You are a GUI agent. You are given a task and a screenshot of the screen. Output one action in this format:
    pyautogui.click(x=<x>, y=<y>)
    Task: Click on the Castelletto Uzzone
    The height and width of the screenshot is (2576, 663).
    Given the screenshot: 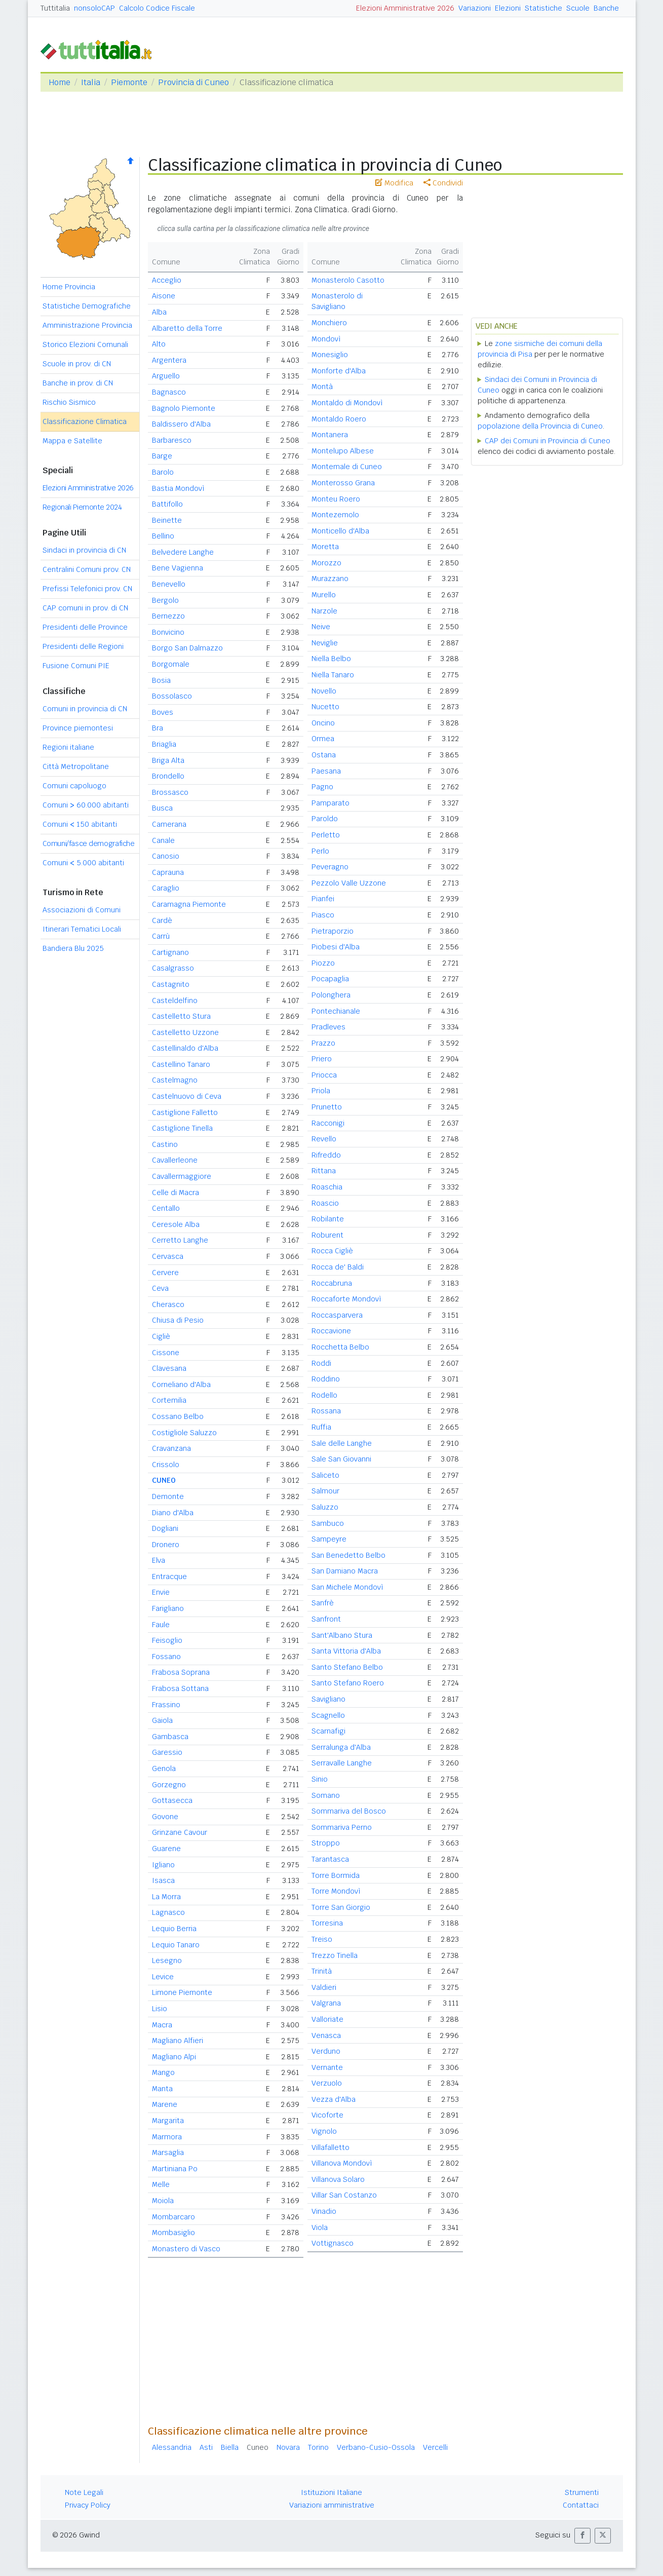 What is the action you would take?
    pyautogui.click(x=185, y=1032)
    